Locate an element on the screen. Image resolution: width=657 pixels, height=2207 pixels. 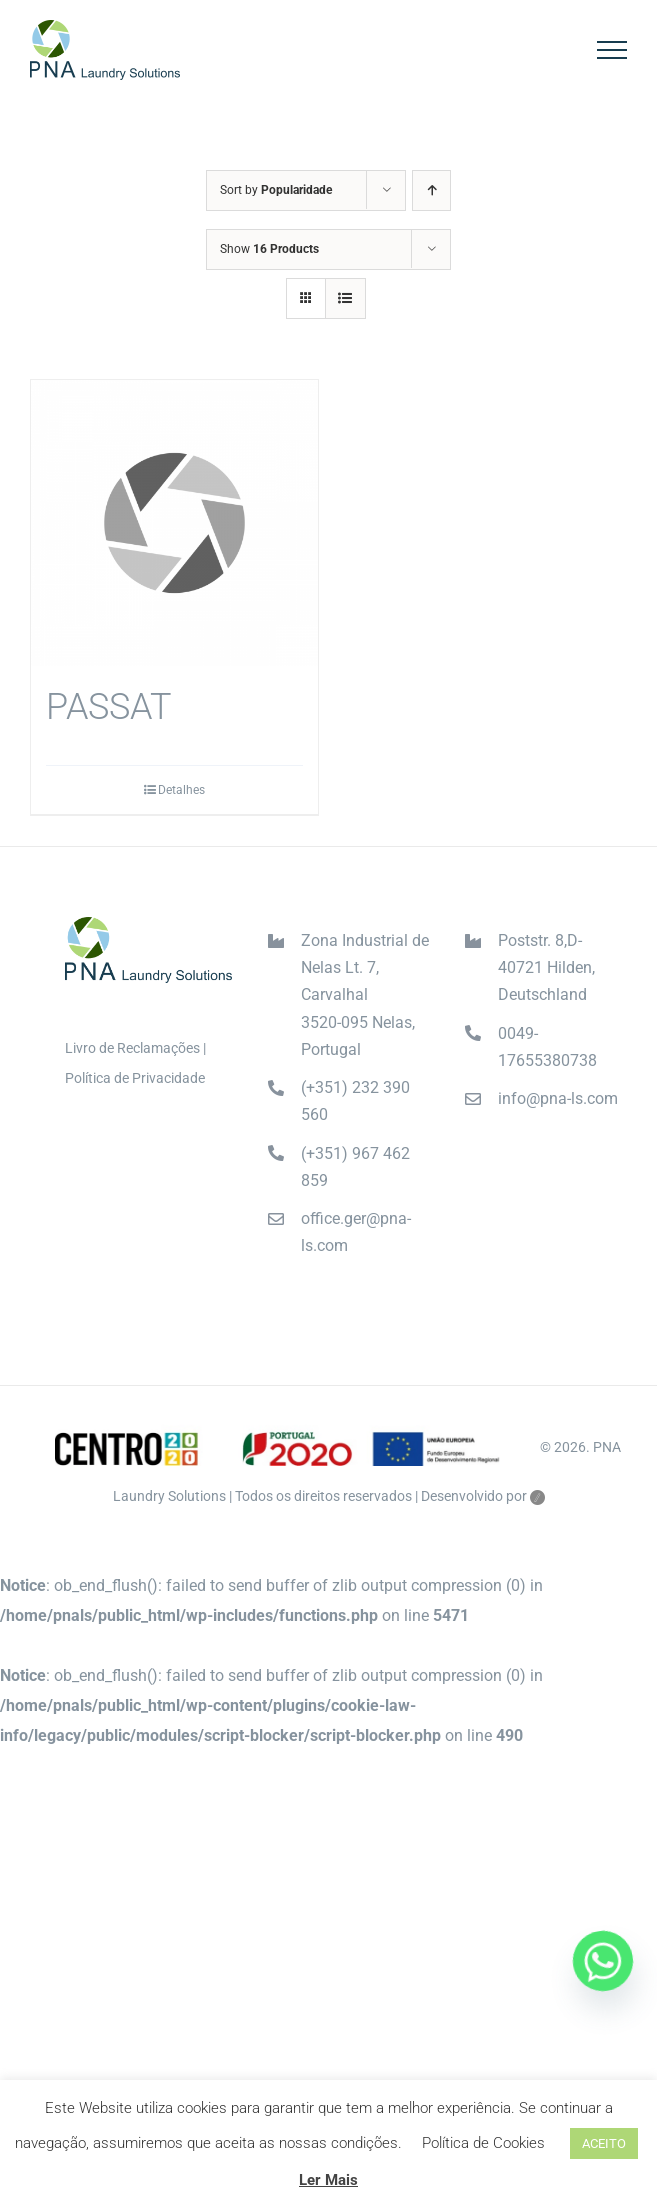
0049-17655380738 is located at coordinates (547, 1047).